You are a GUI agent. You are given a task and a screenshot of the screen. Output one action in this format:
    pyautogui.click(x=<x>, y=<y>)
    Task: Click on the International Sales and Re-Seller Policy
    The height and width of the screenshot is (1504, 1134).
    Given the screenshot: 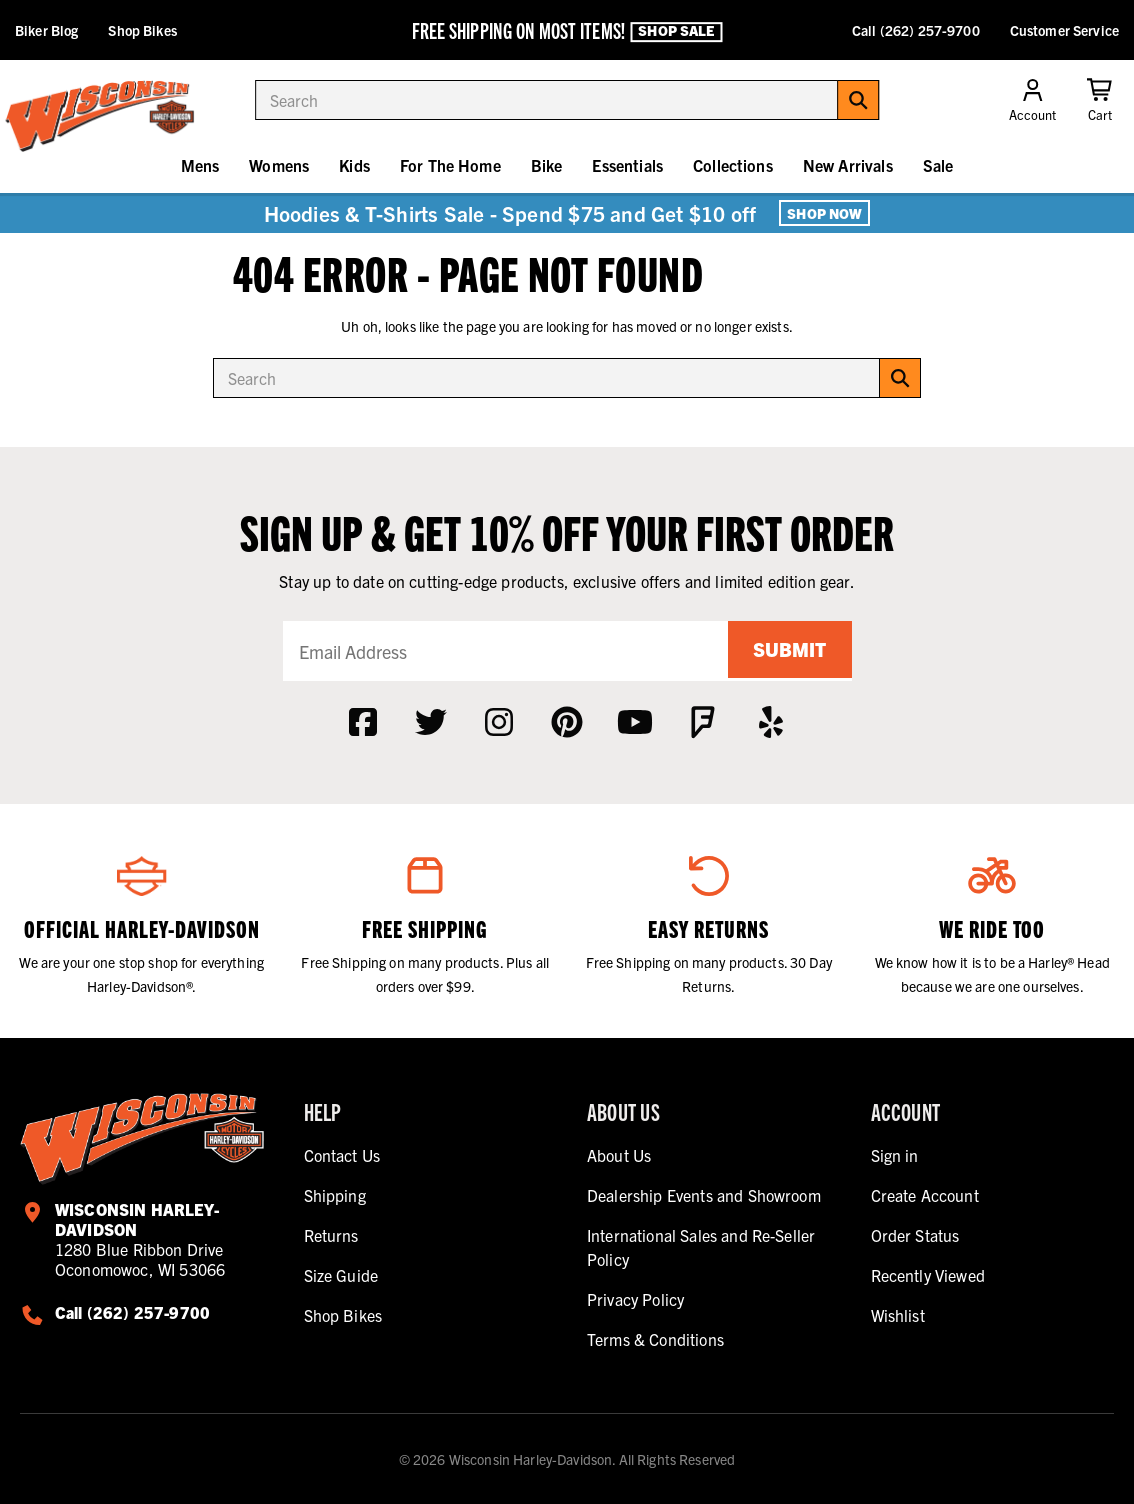 What is the action you would take?
    pyautogui.click(x=701, y=1247)
    